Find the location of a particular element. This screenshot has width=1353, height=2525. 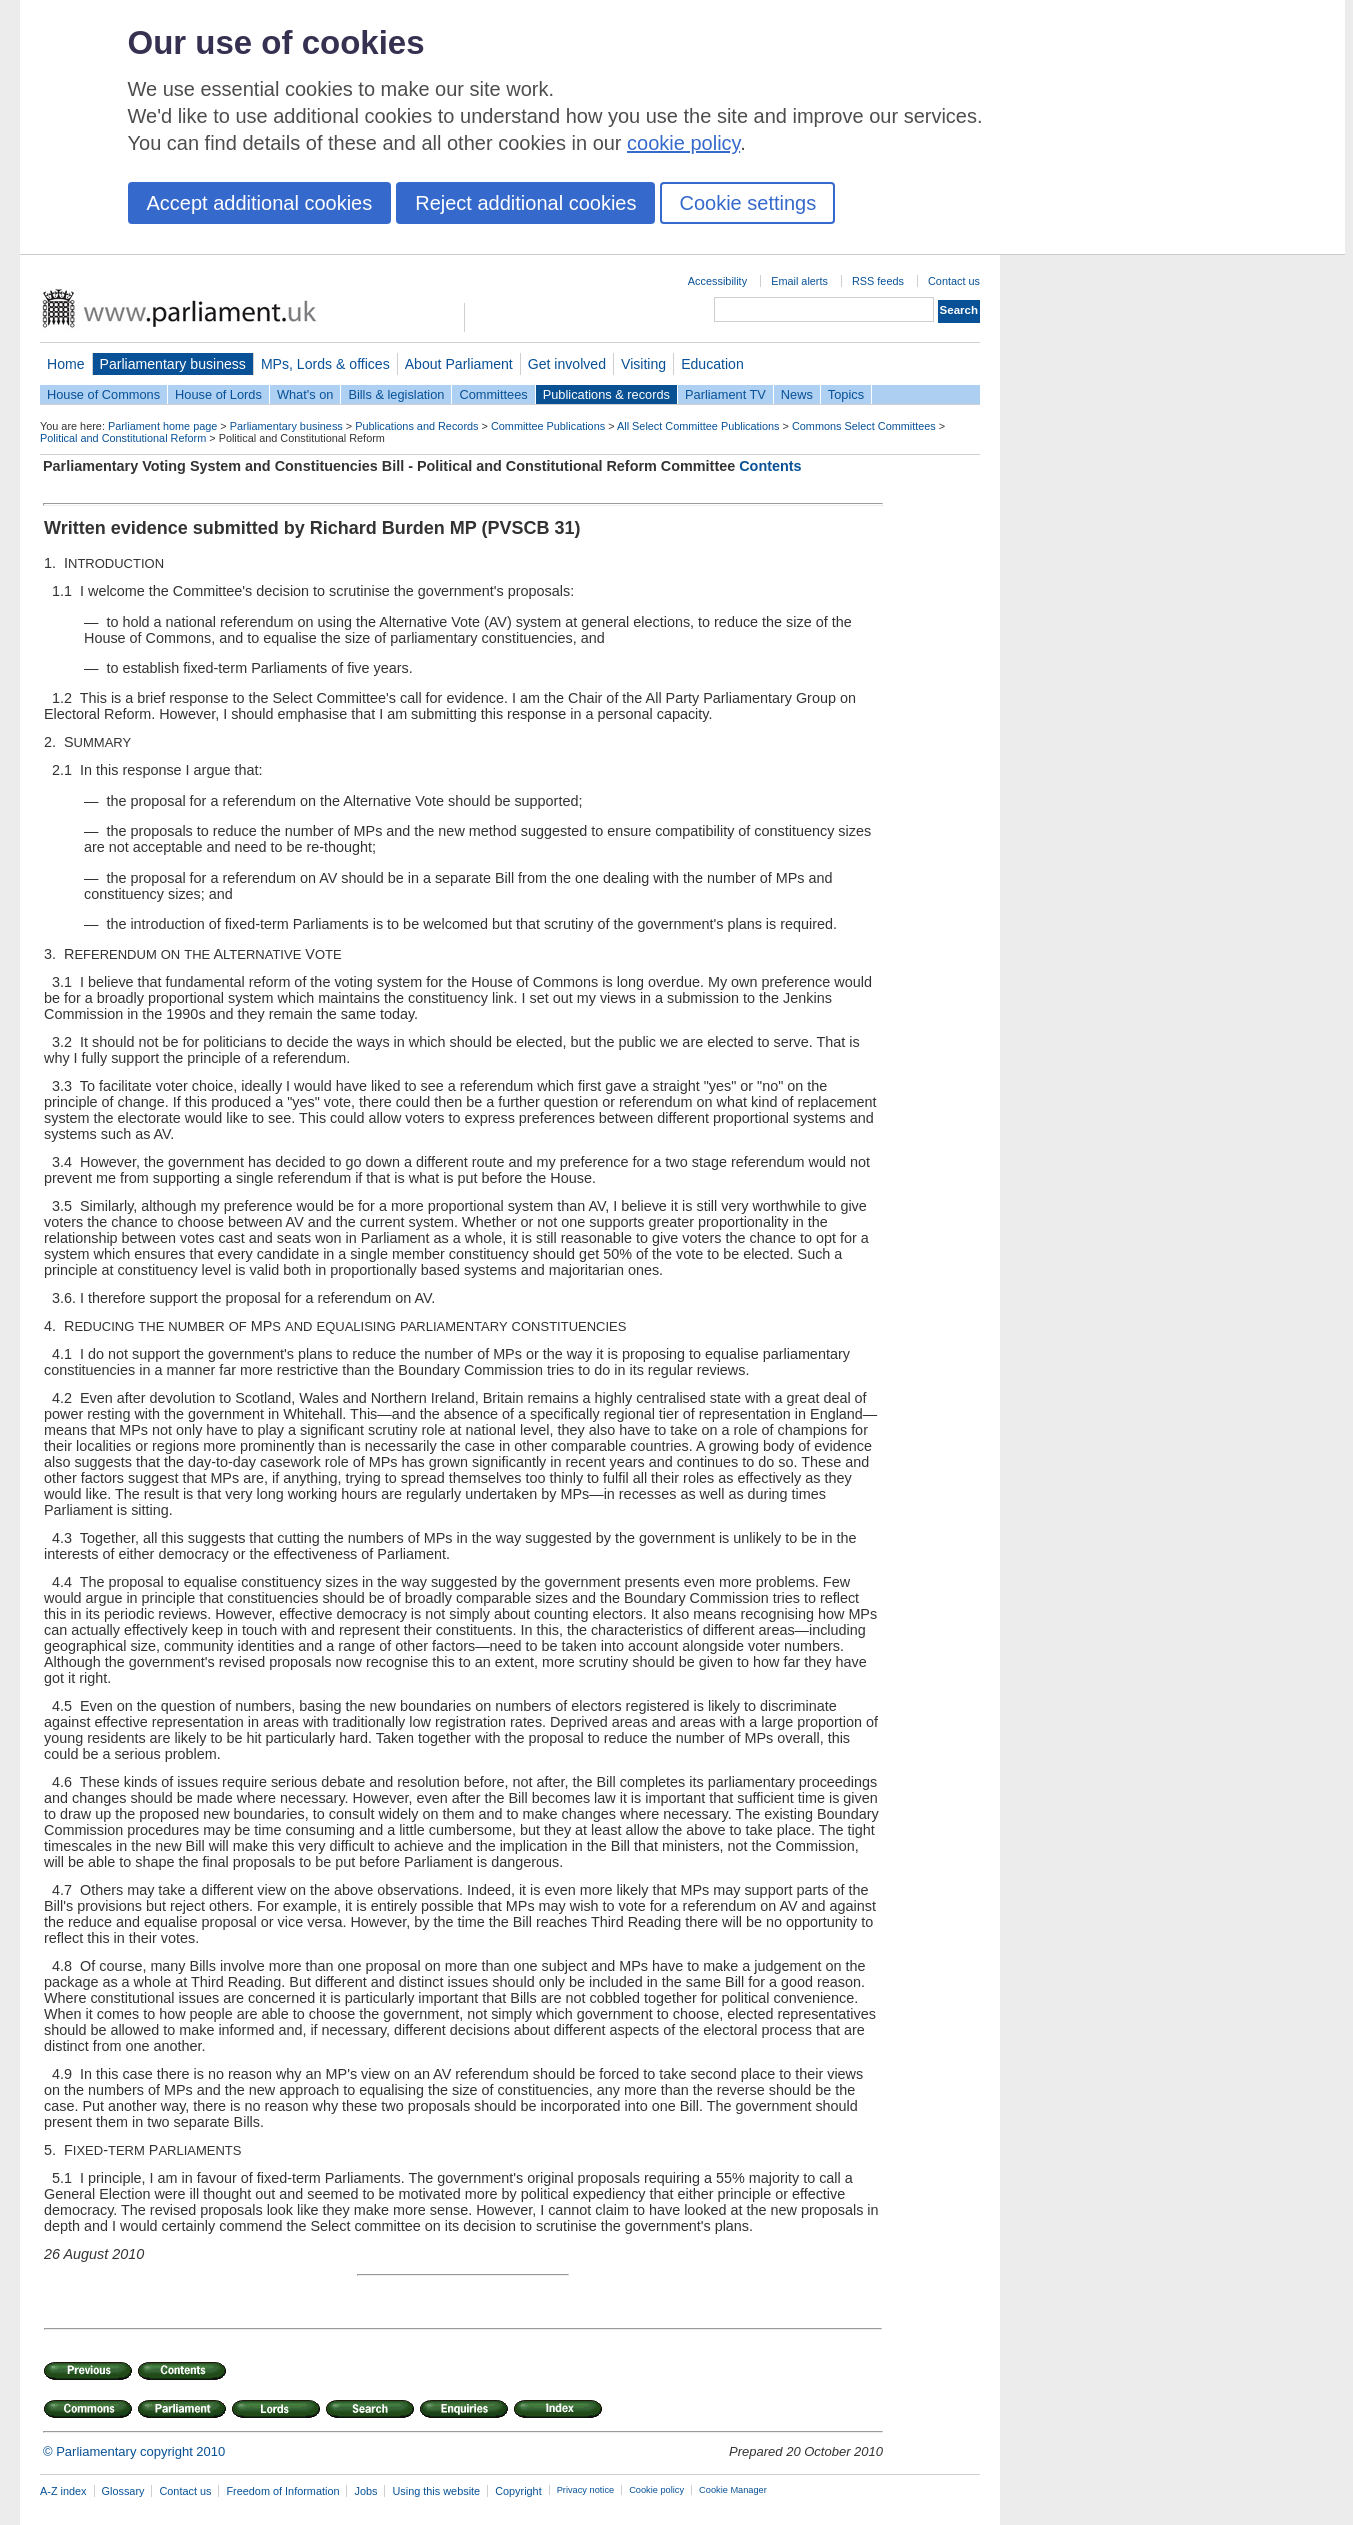

Home is located at coordinates (66, 364).